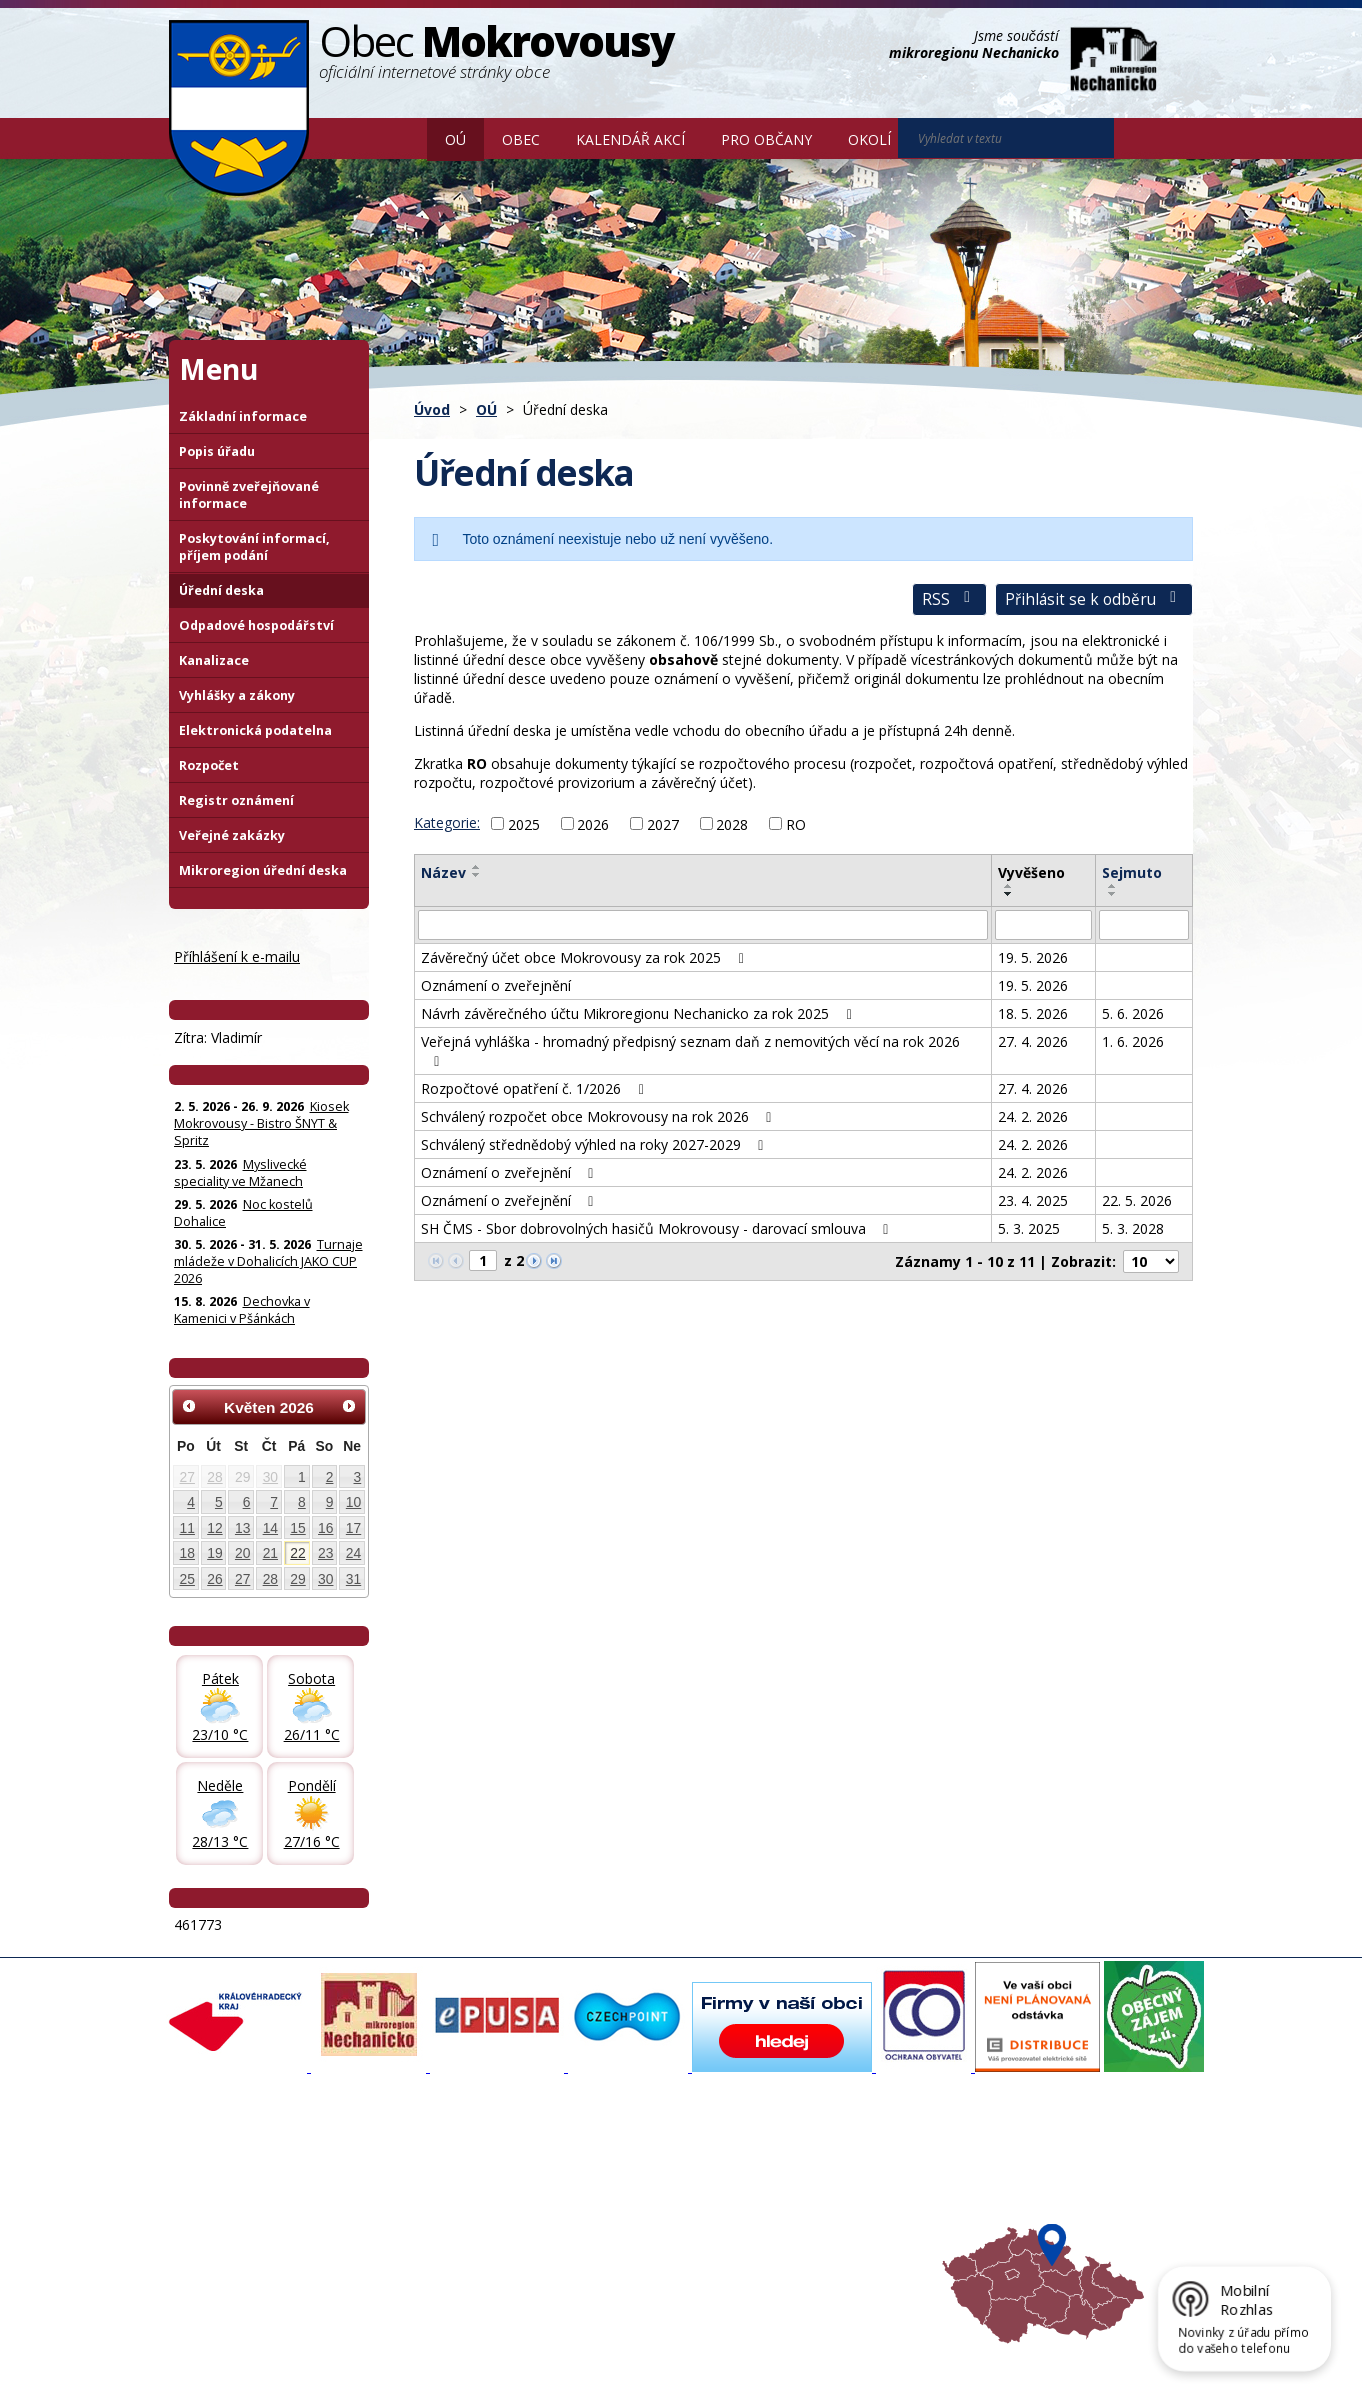  What do you see at coordinates (242, 1579) in the screenshot?
I see `27 [Akce dne 27. 5. 2026: Kiosek Mokrovousy - Bistro ŠNYT & Spritz]` at bounding box center [242, 1579].